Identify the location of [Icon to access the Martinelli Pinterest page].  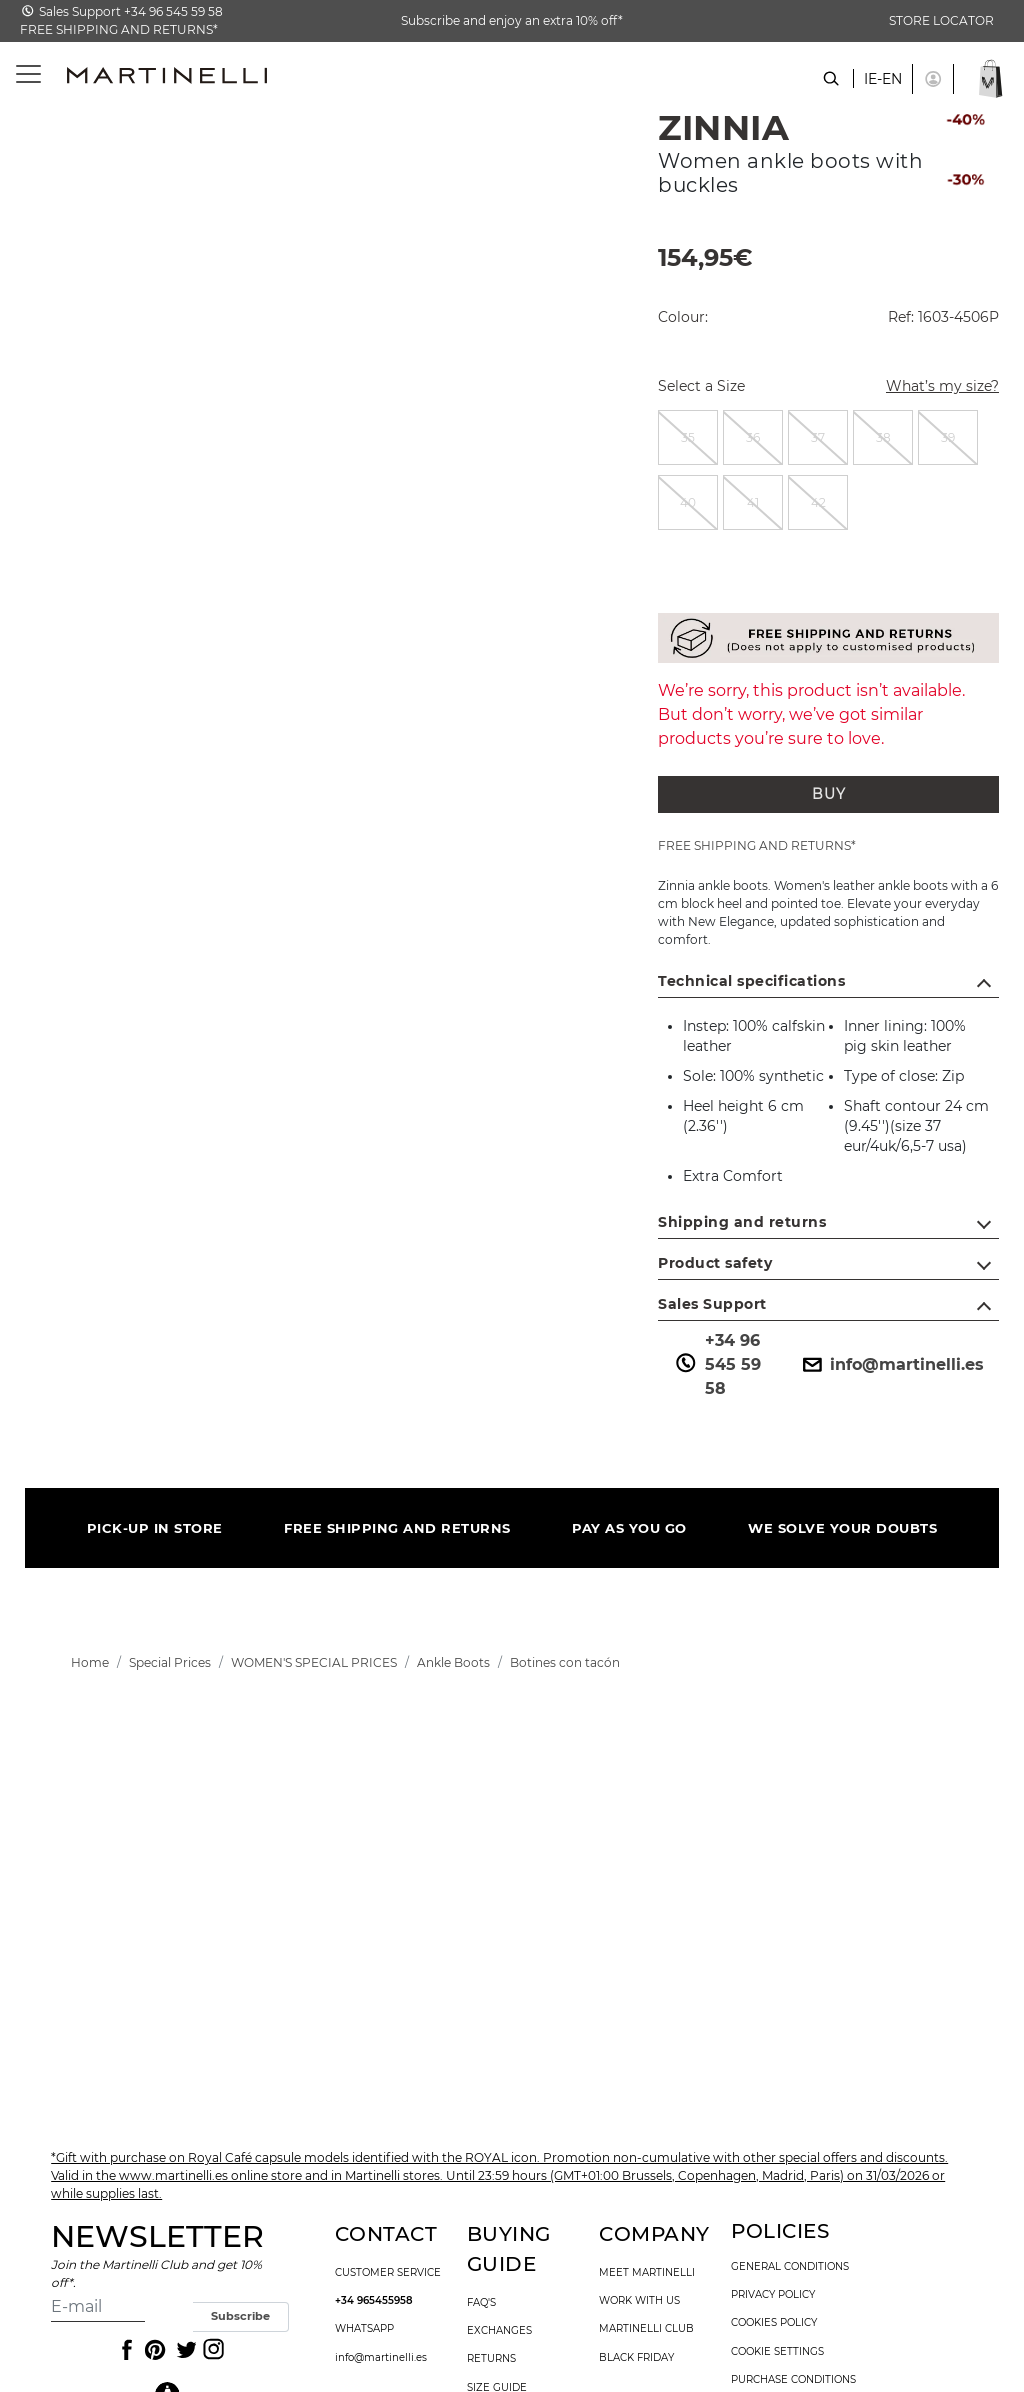
(154, 2350).